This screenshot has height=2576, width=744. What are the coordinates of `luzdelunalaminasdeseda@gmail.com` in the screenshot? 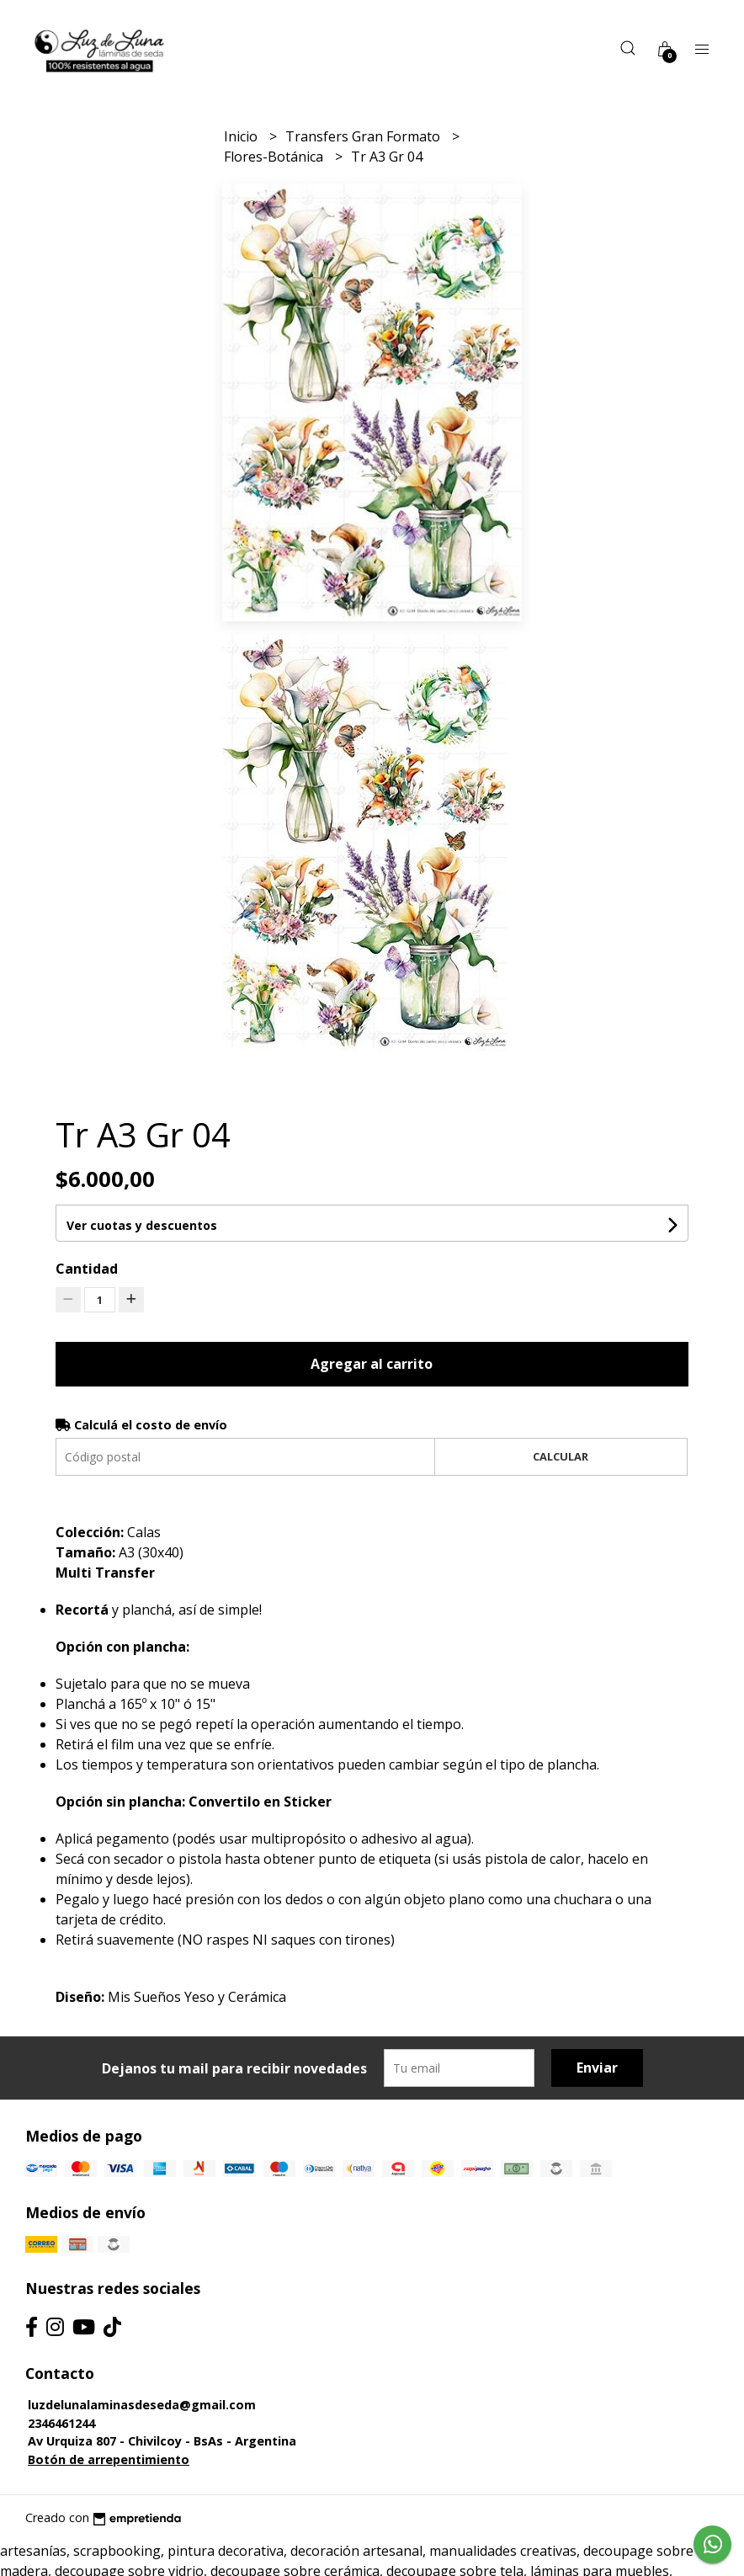 It's located at (142, 2405).